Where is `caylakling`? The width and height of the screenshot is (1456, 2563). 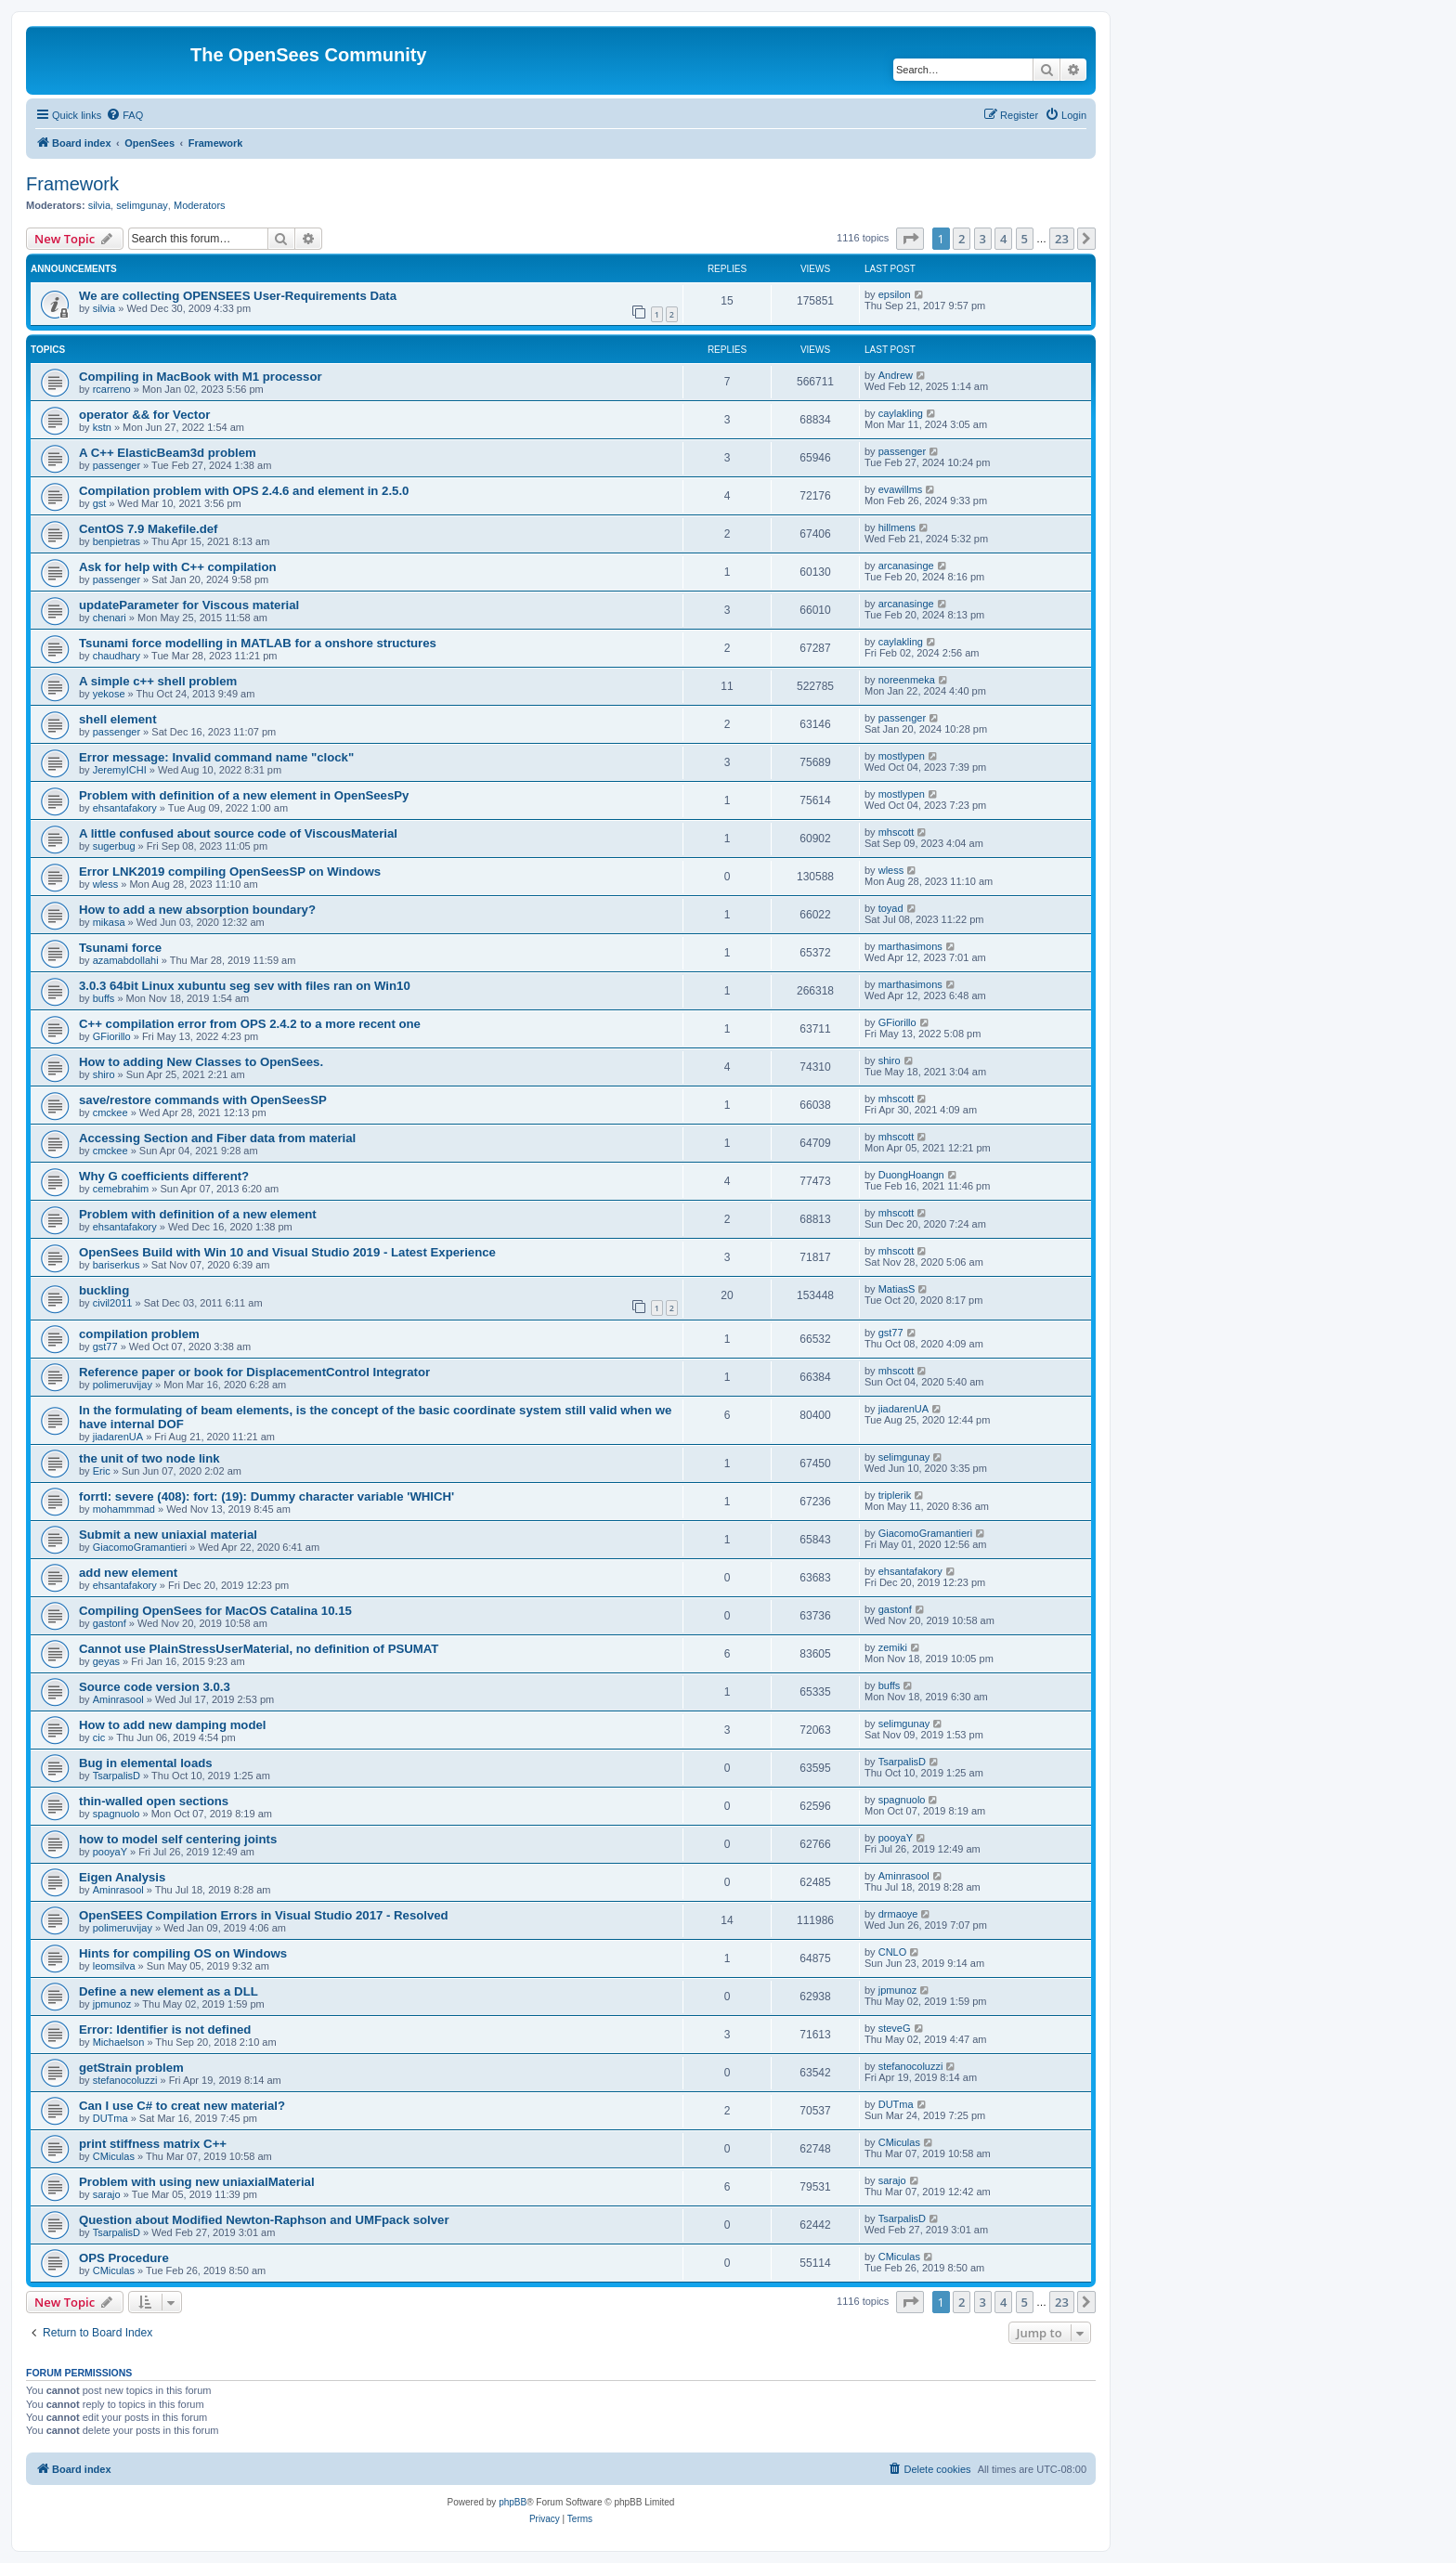 caylakling is located at coordinates (900, 413).